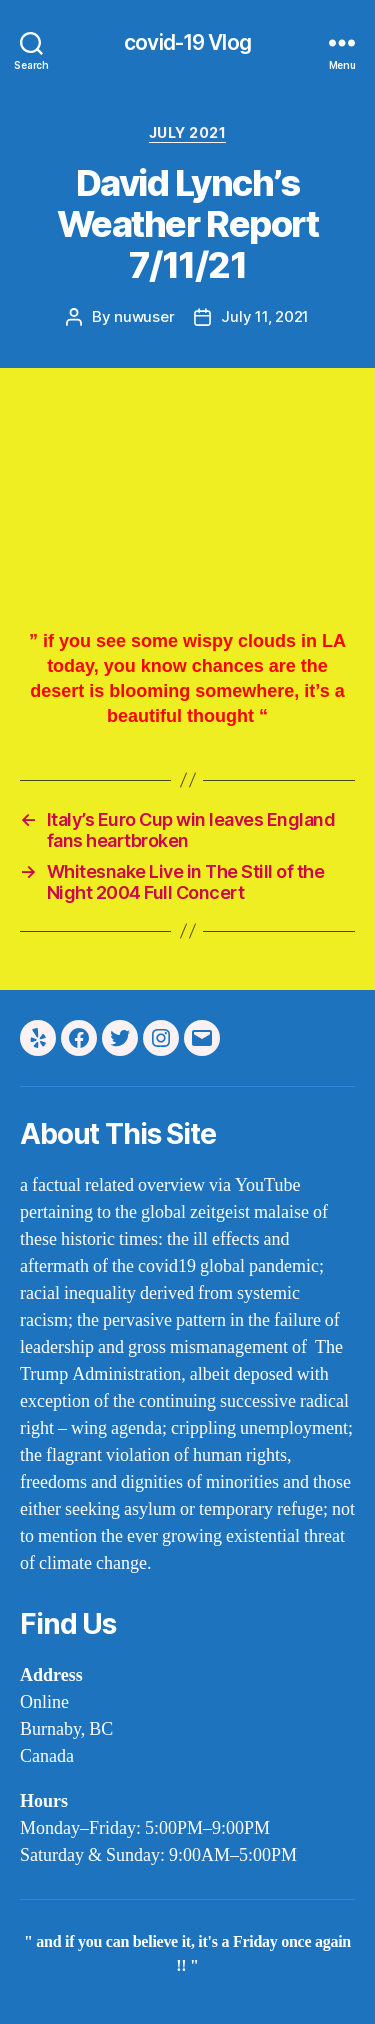 Image resolution: width=375 pixels, height=2024 pixels. What do you see at coordinates (187, 42) in the screenshot?
I see `covid-19 Vlog` at bounding box center [187, 42].